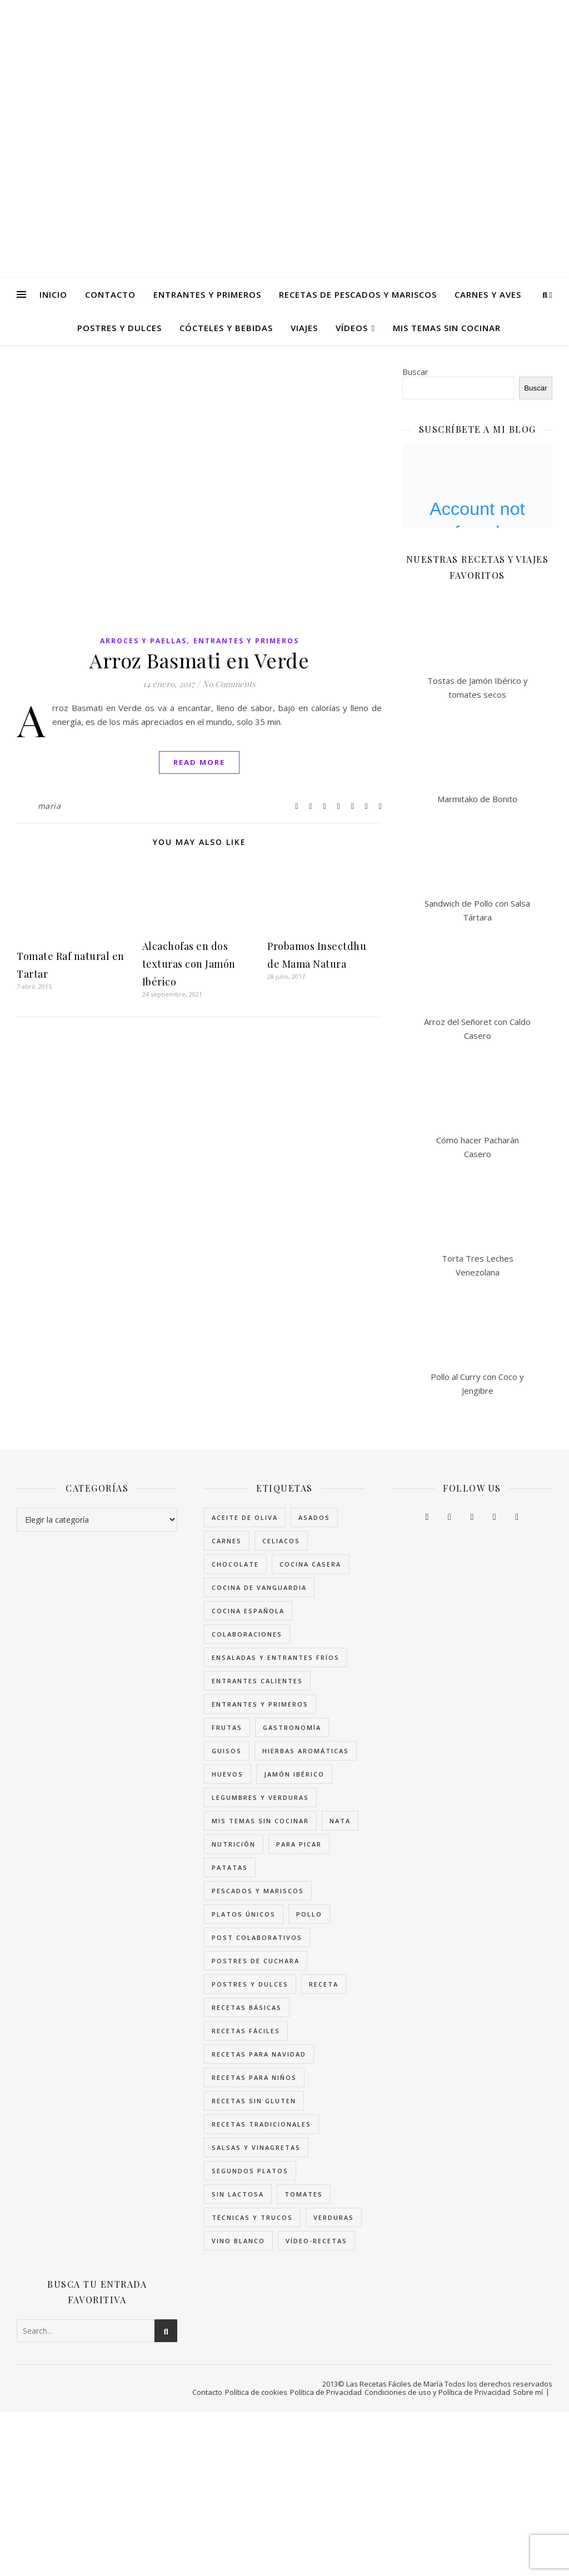 The image size is (569, 2576). I want to click on Carnes [Carnes (82 elementos)], so click(227, 1541).